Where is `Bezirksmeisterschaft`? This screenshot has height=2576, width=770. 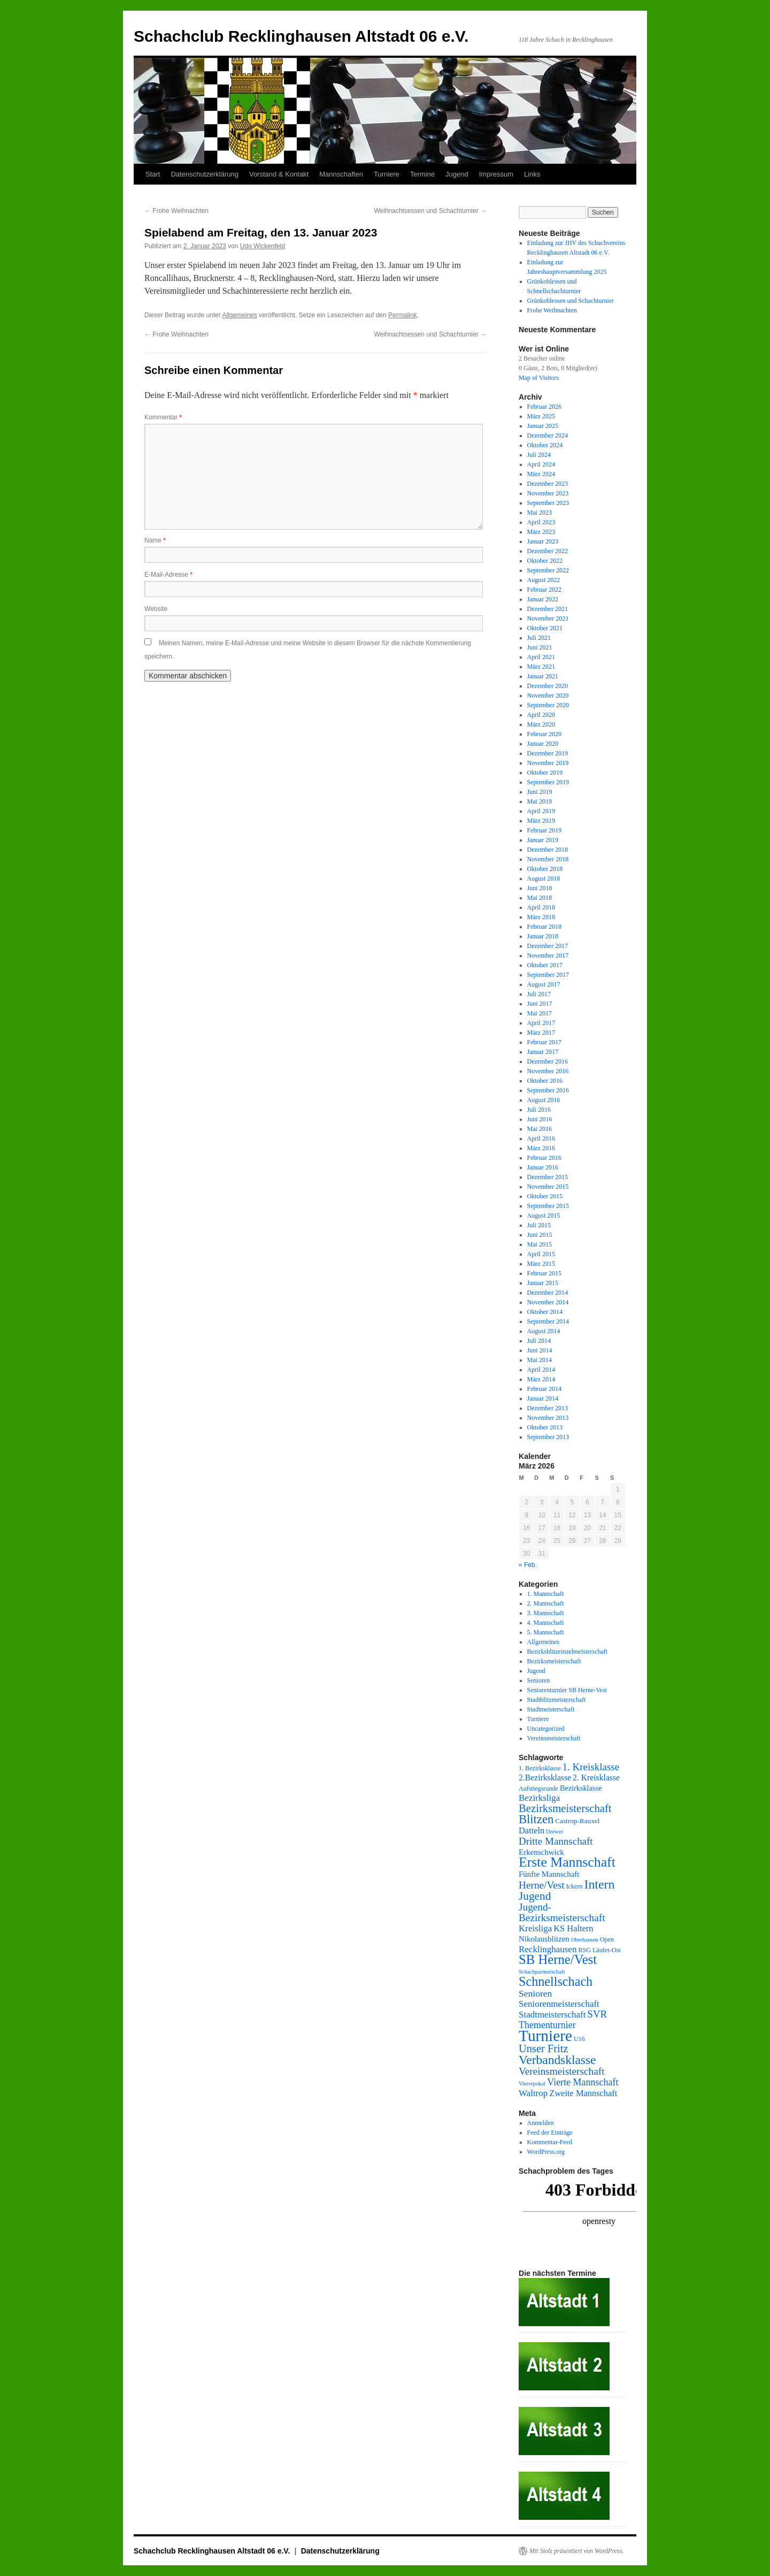
Bezirksmeisterschaft is located at coordinates (554, 1661).